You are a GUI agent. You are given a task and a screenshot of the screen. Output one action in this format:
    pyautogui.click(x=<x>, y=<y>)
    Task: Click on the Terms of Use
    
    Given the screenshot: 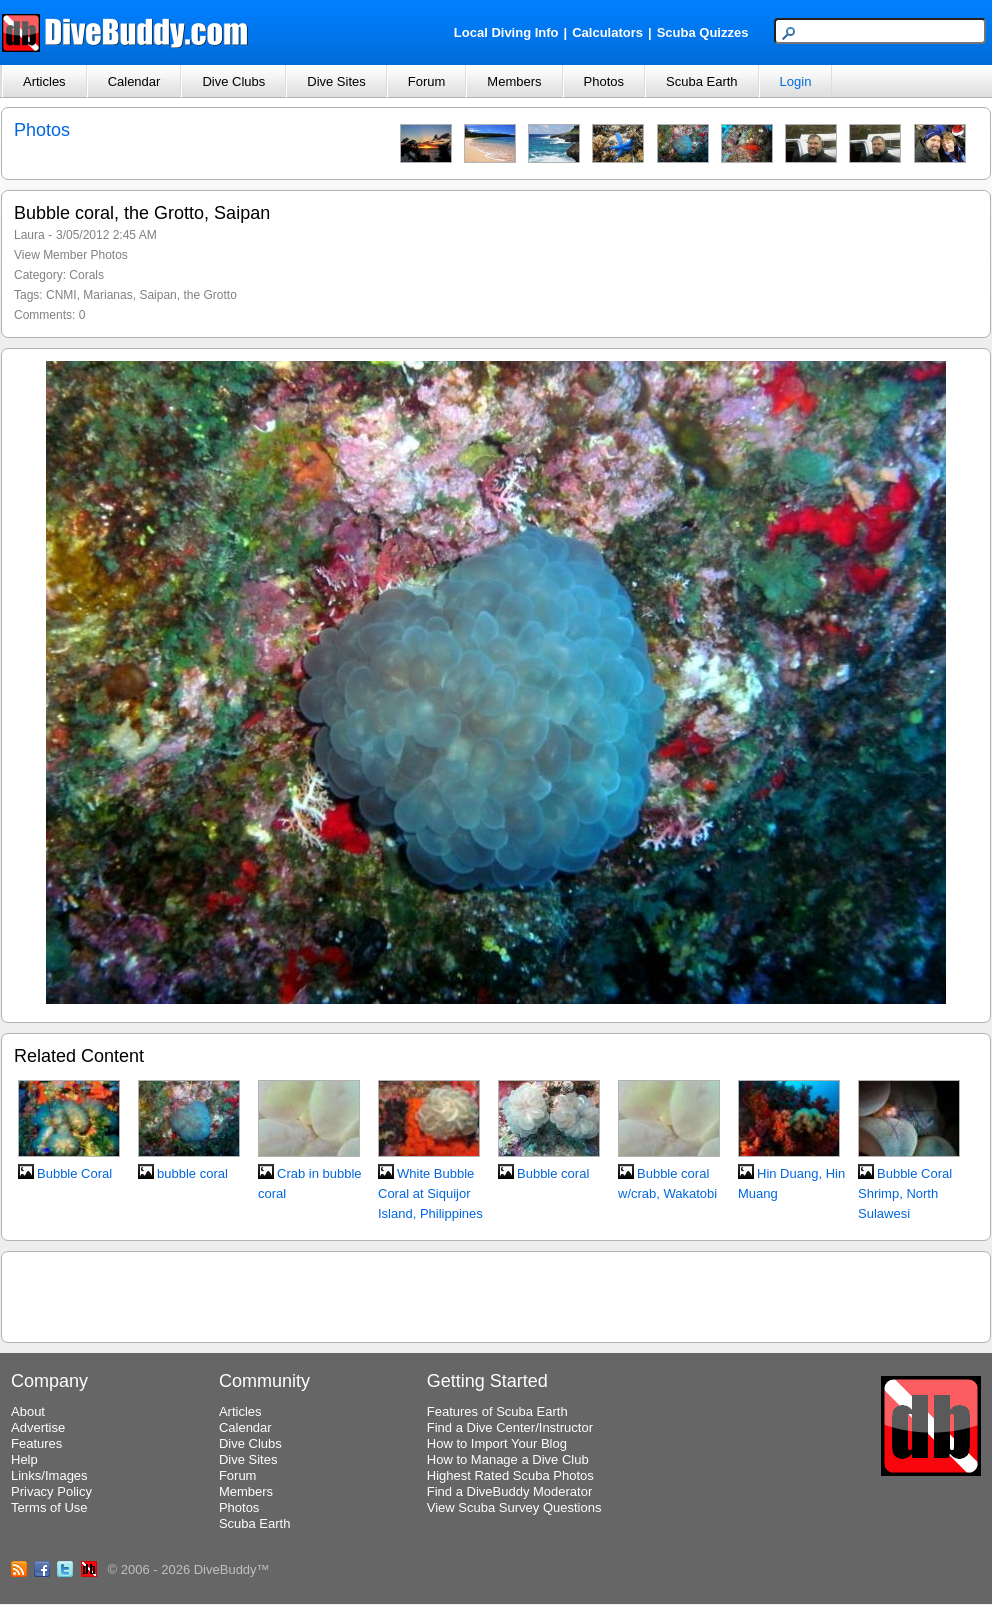 What is the action you would take?
    pyautogui.click(x=49, y=1507)
    